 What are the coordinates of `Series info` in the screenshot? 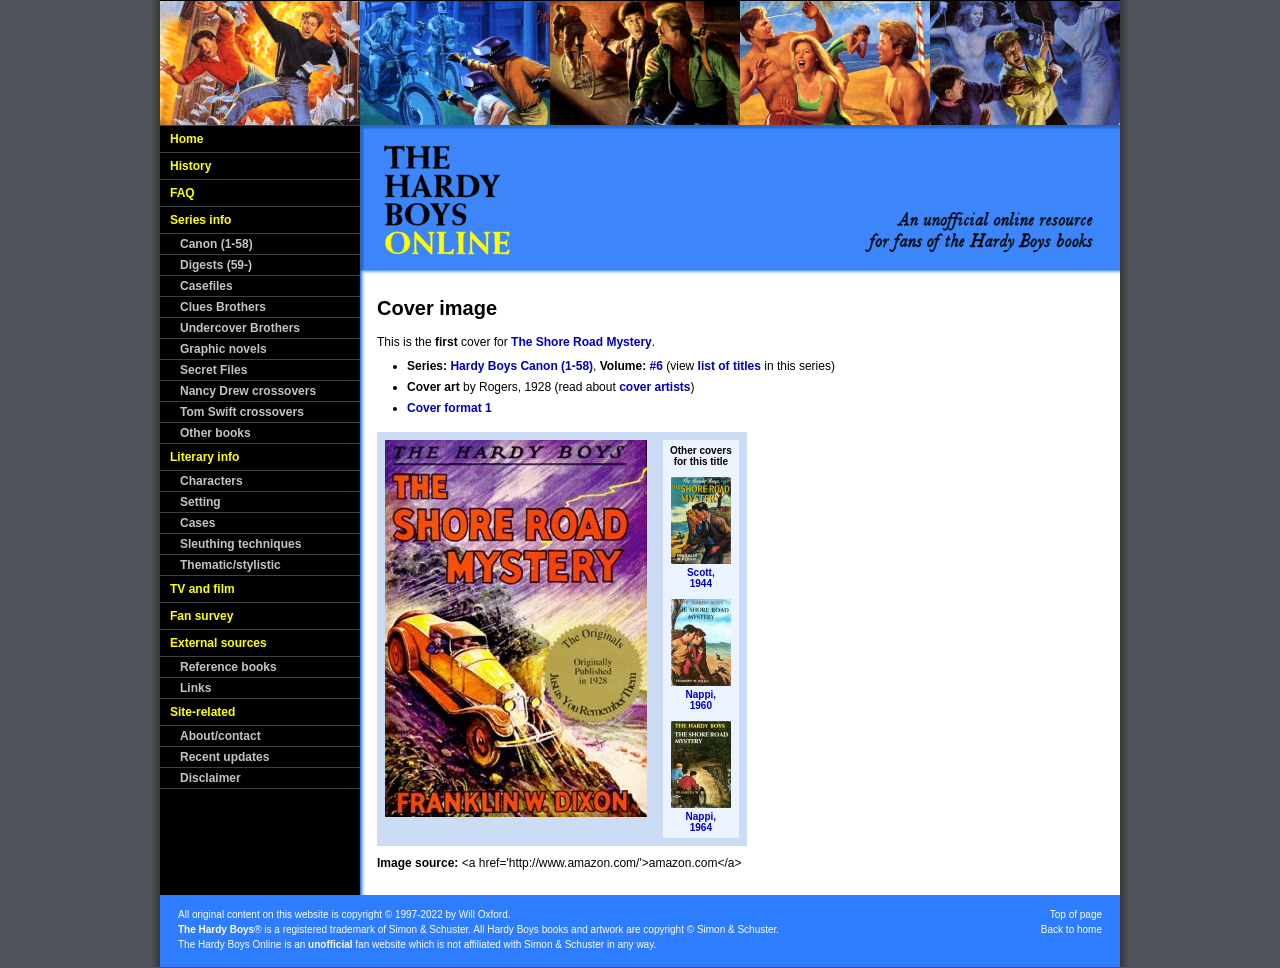 It's located at (200, 220).